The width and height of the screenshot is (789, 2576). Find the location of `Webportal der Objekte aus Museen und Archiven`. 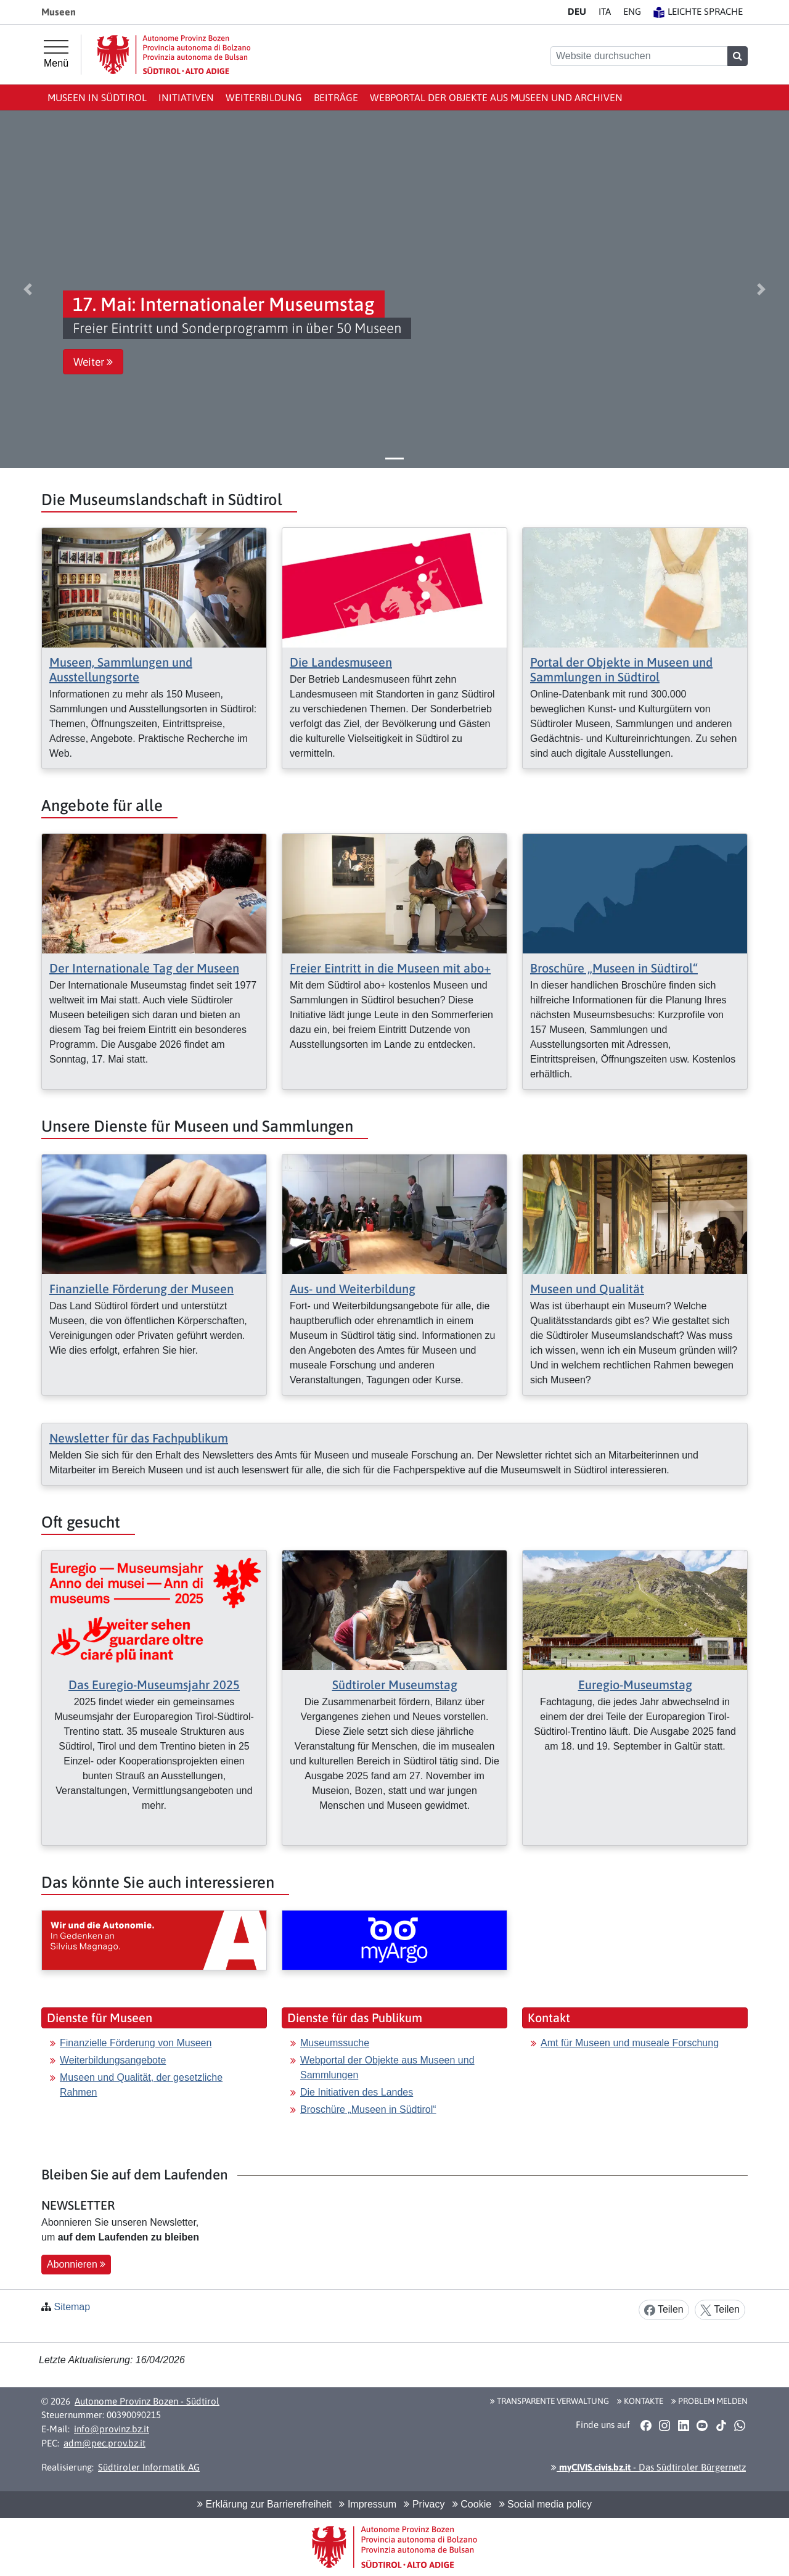

Webportal der Objekte aus Museen und Archiven is located at coordinates (496, 97).